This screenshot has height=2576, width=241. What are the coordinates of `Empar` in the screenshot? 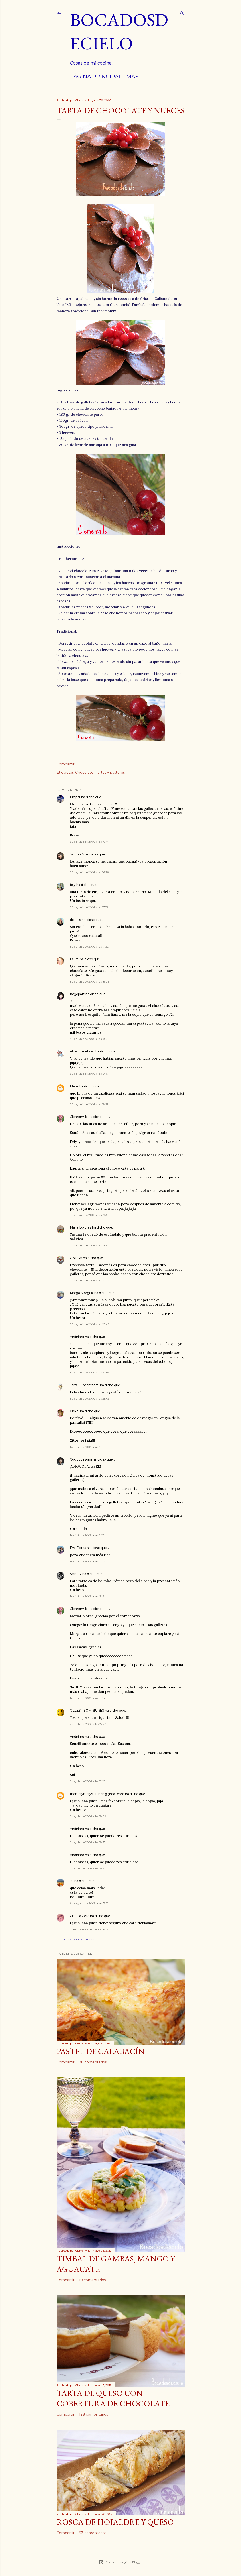 It's located at (75, 797).